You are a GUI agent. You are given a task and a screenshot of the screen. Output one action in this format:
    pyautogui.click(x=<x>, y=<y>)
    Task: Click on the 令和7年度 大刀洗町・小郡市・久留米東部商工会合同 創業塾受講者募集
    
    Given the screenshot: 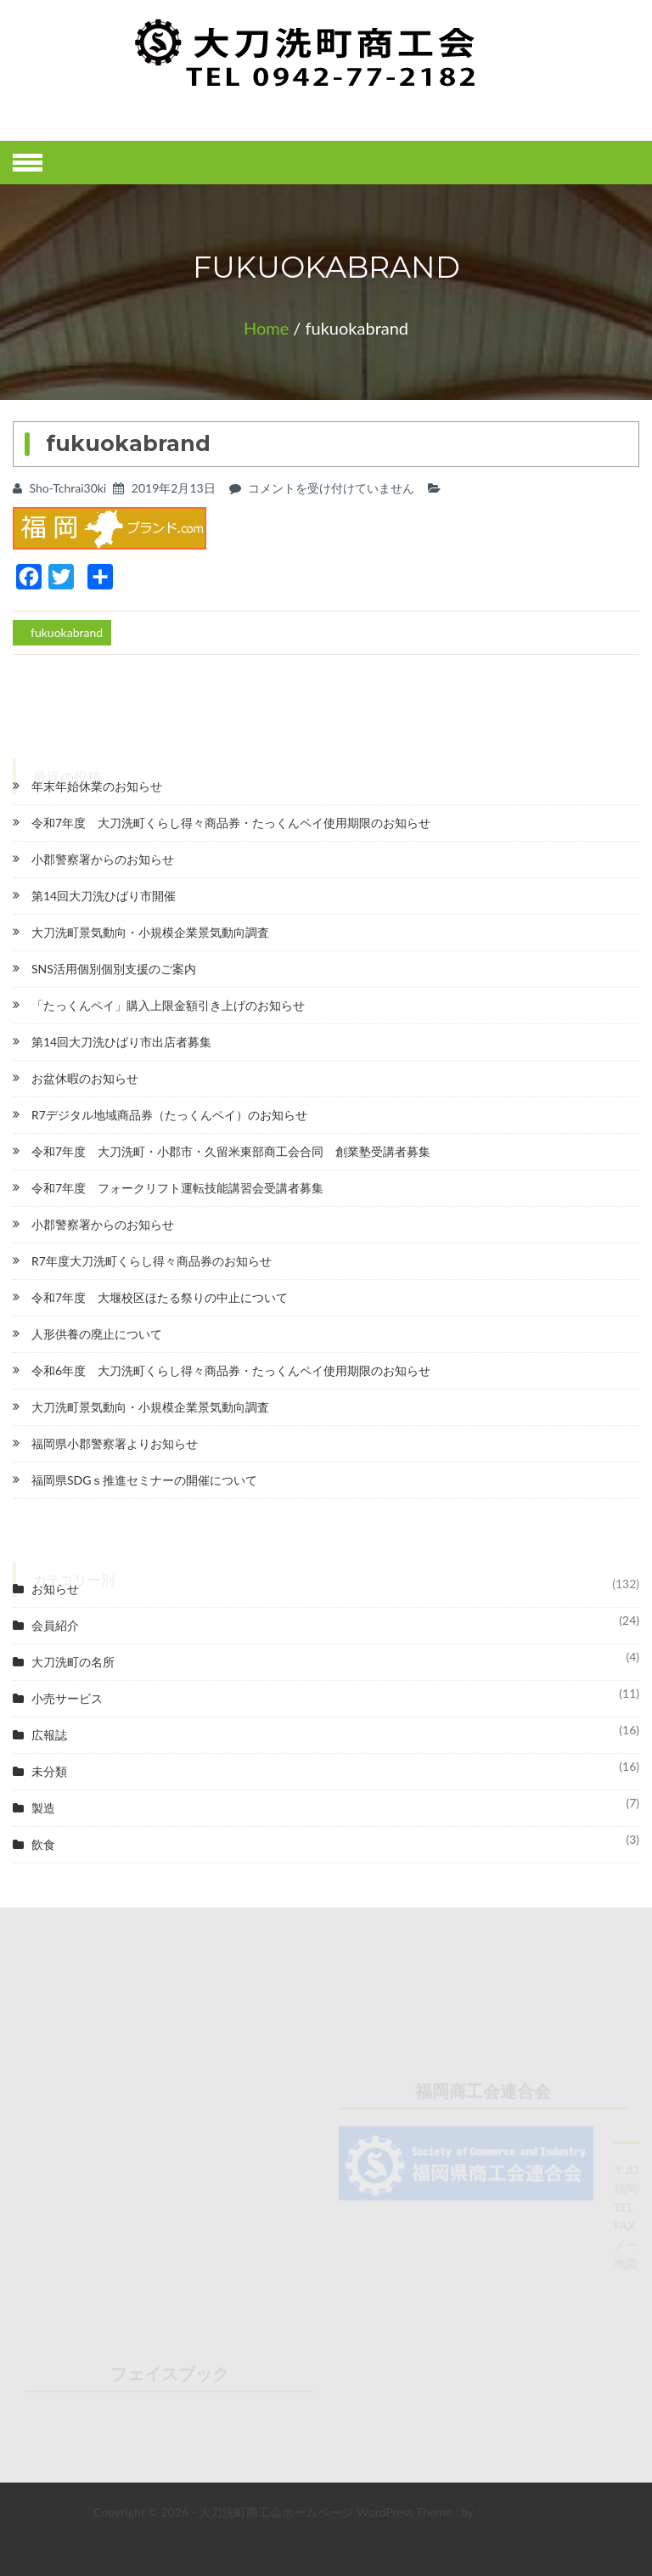 What is the action you would take?
    pyautogui.click(x=230, y=1151)
    